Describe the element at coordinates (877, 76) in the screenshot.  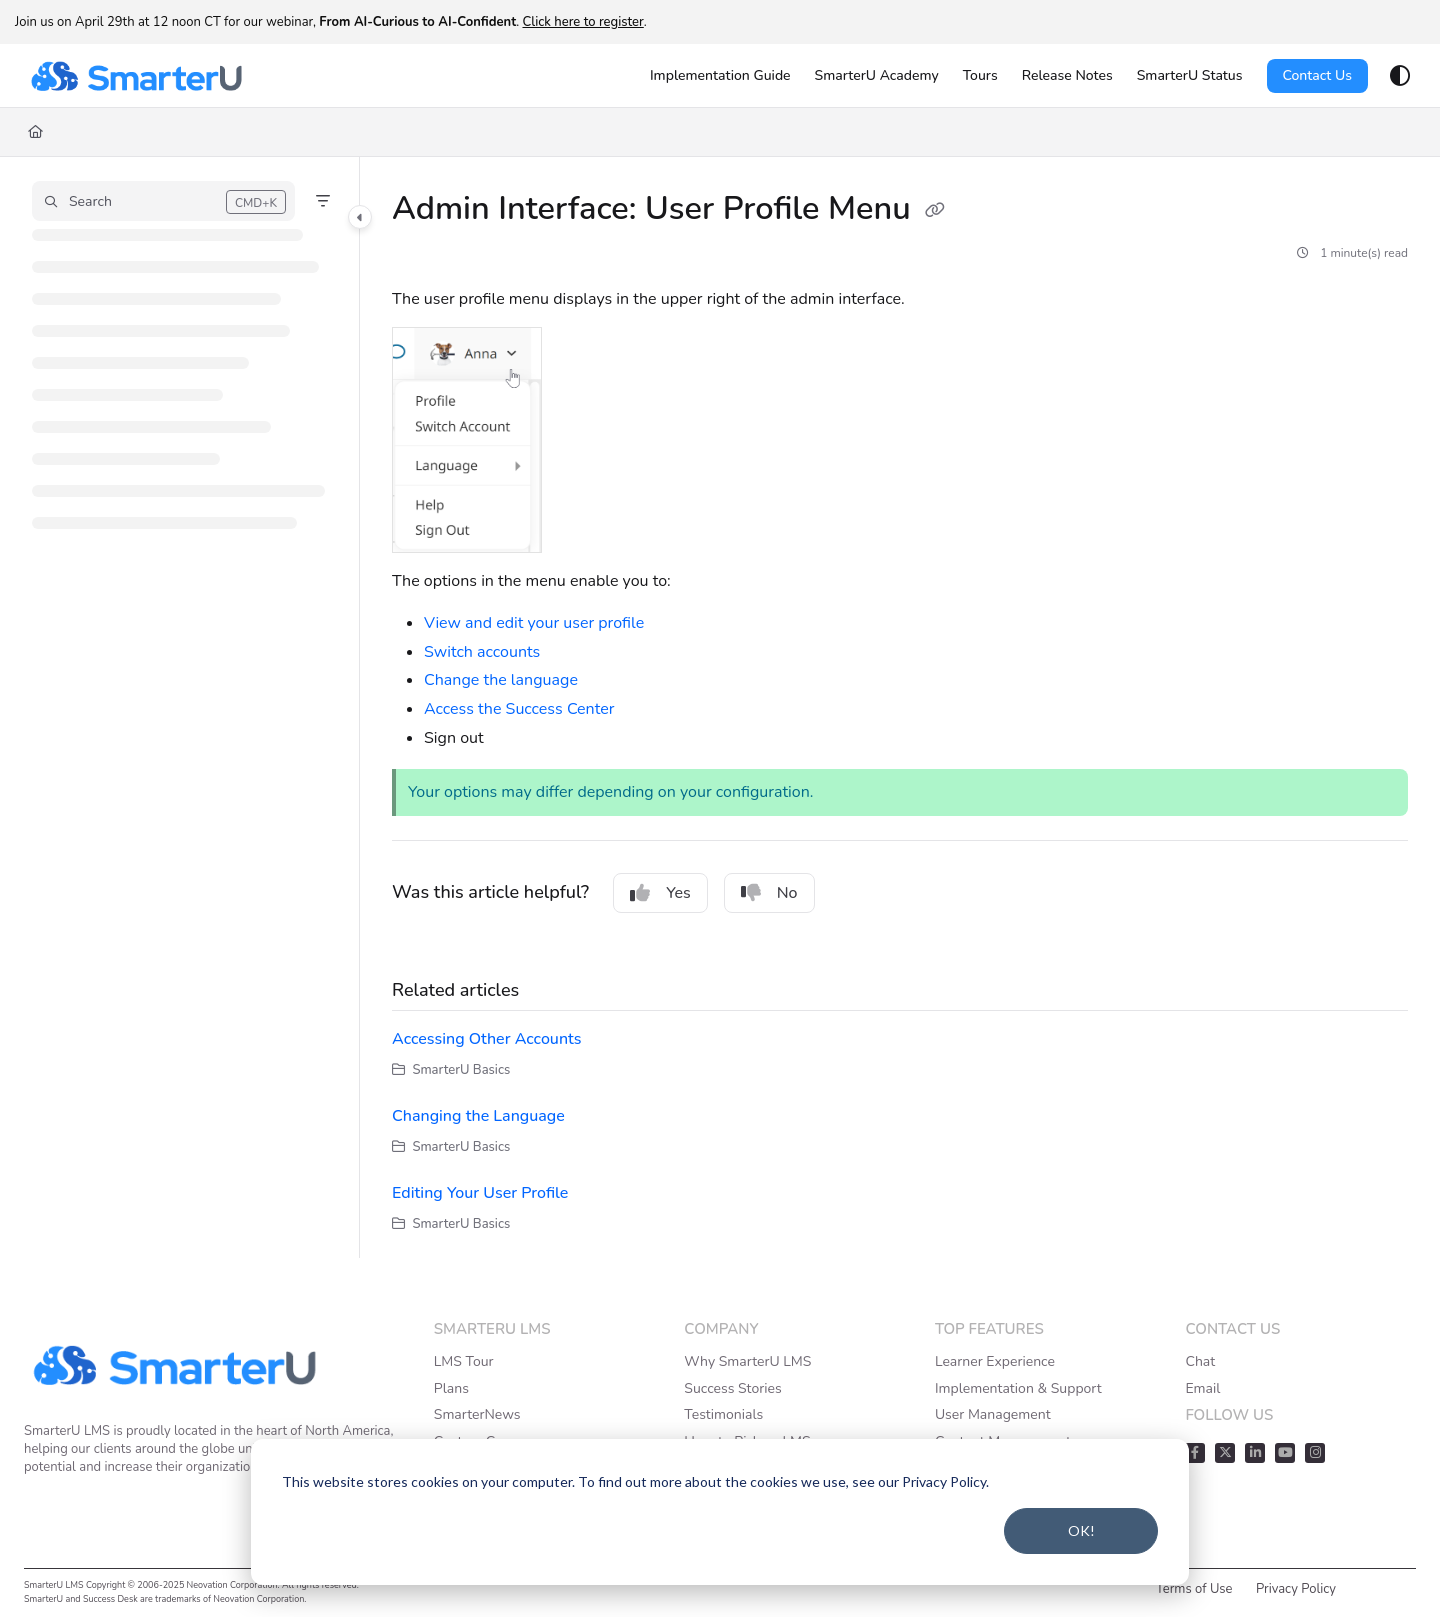
I see `[SmarterU Academy]` at that location.